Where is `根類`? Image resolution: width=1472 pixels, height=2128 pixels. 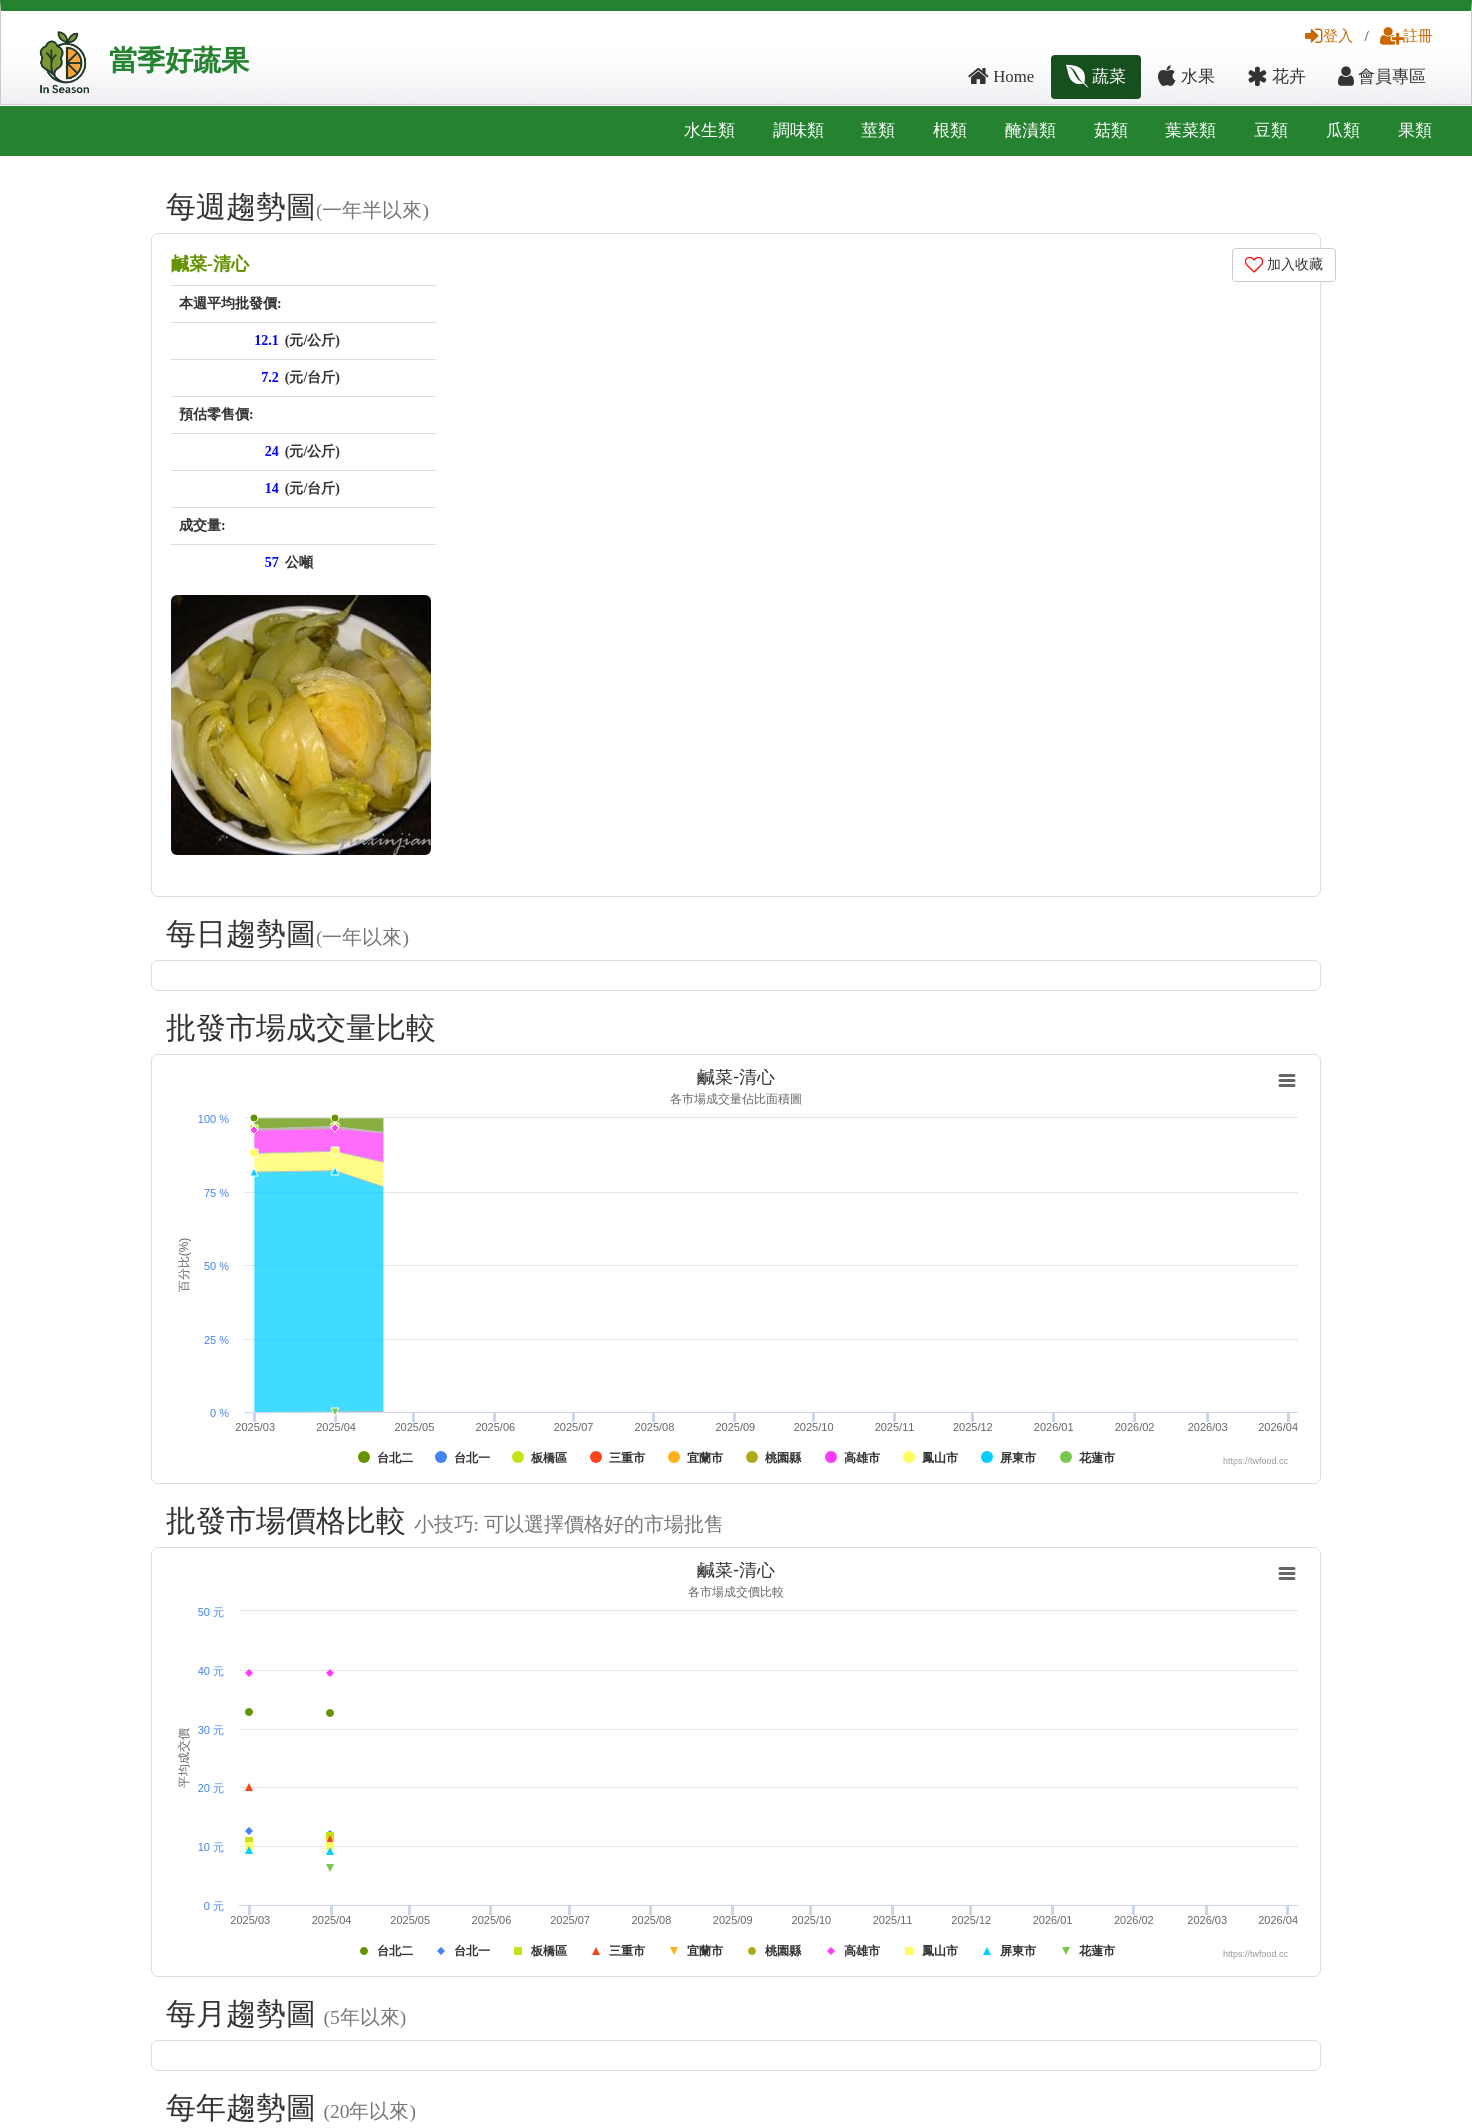
根類 is located at coordinates (950, 130).